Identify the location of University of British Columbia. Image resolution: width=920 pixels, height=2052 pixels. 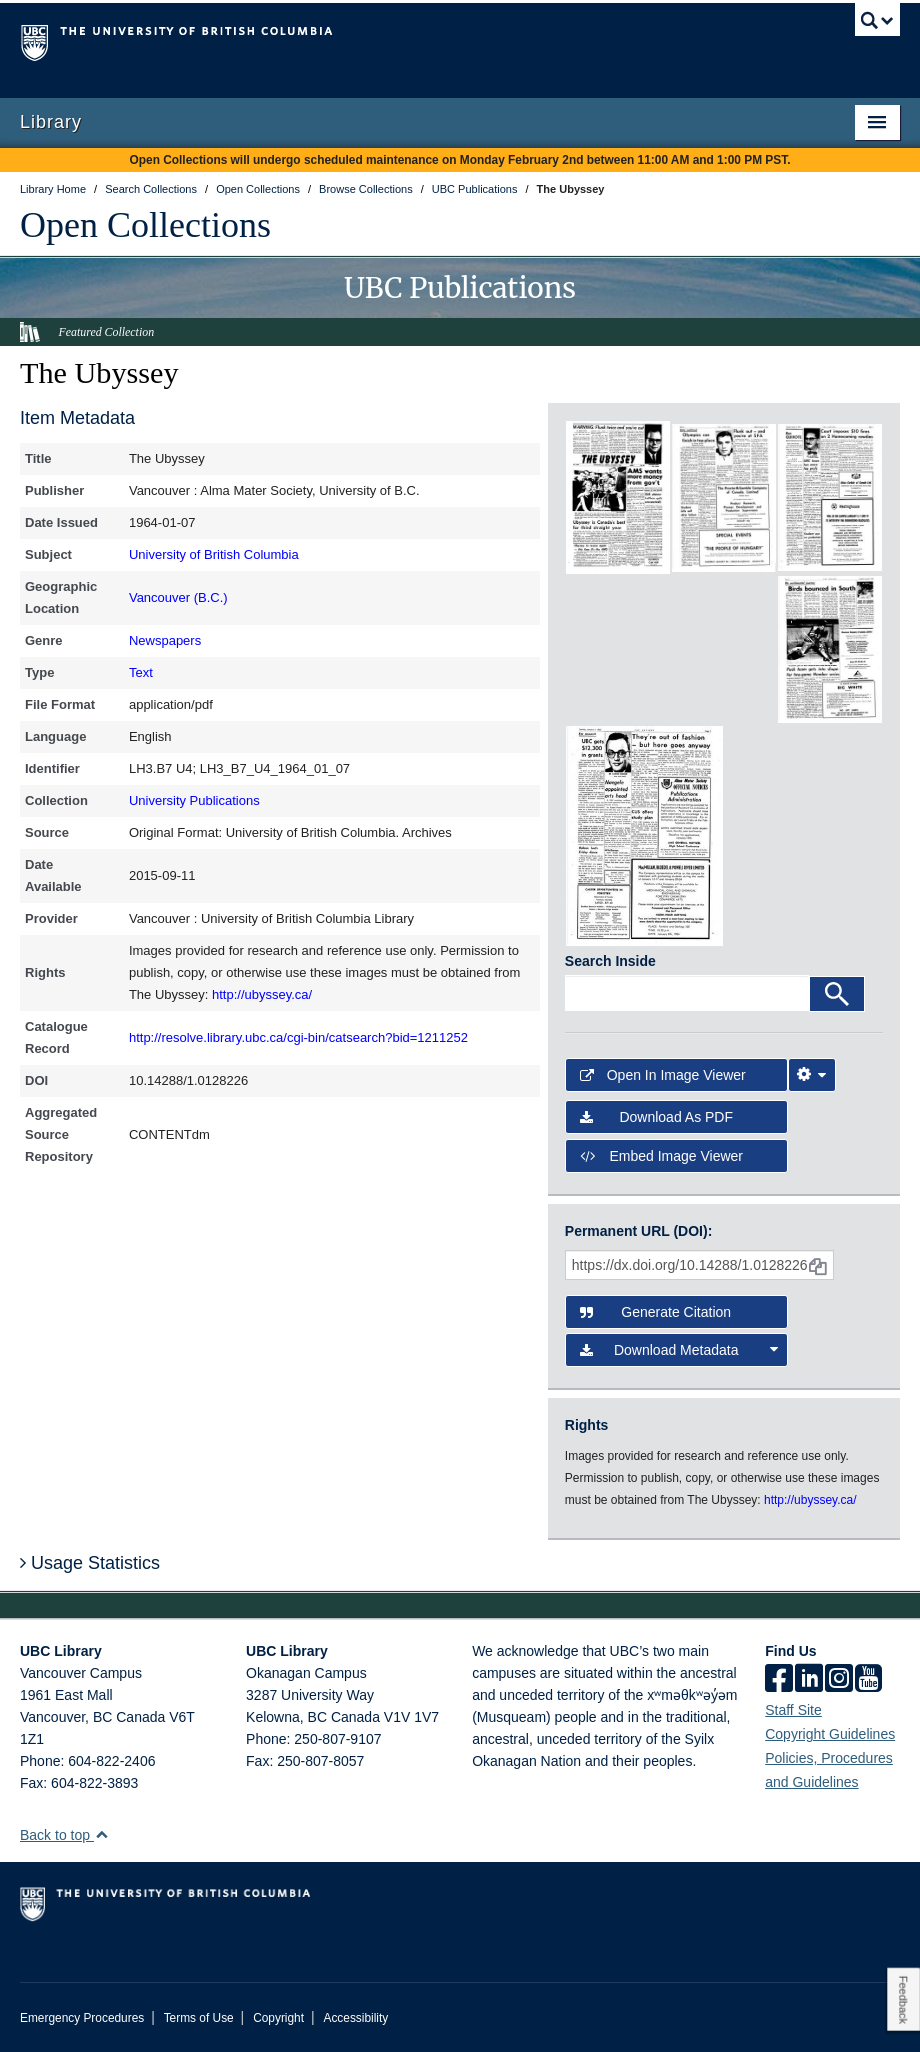
(214, 554).